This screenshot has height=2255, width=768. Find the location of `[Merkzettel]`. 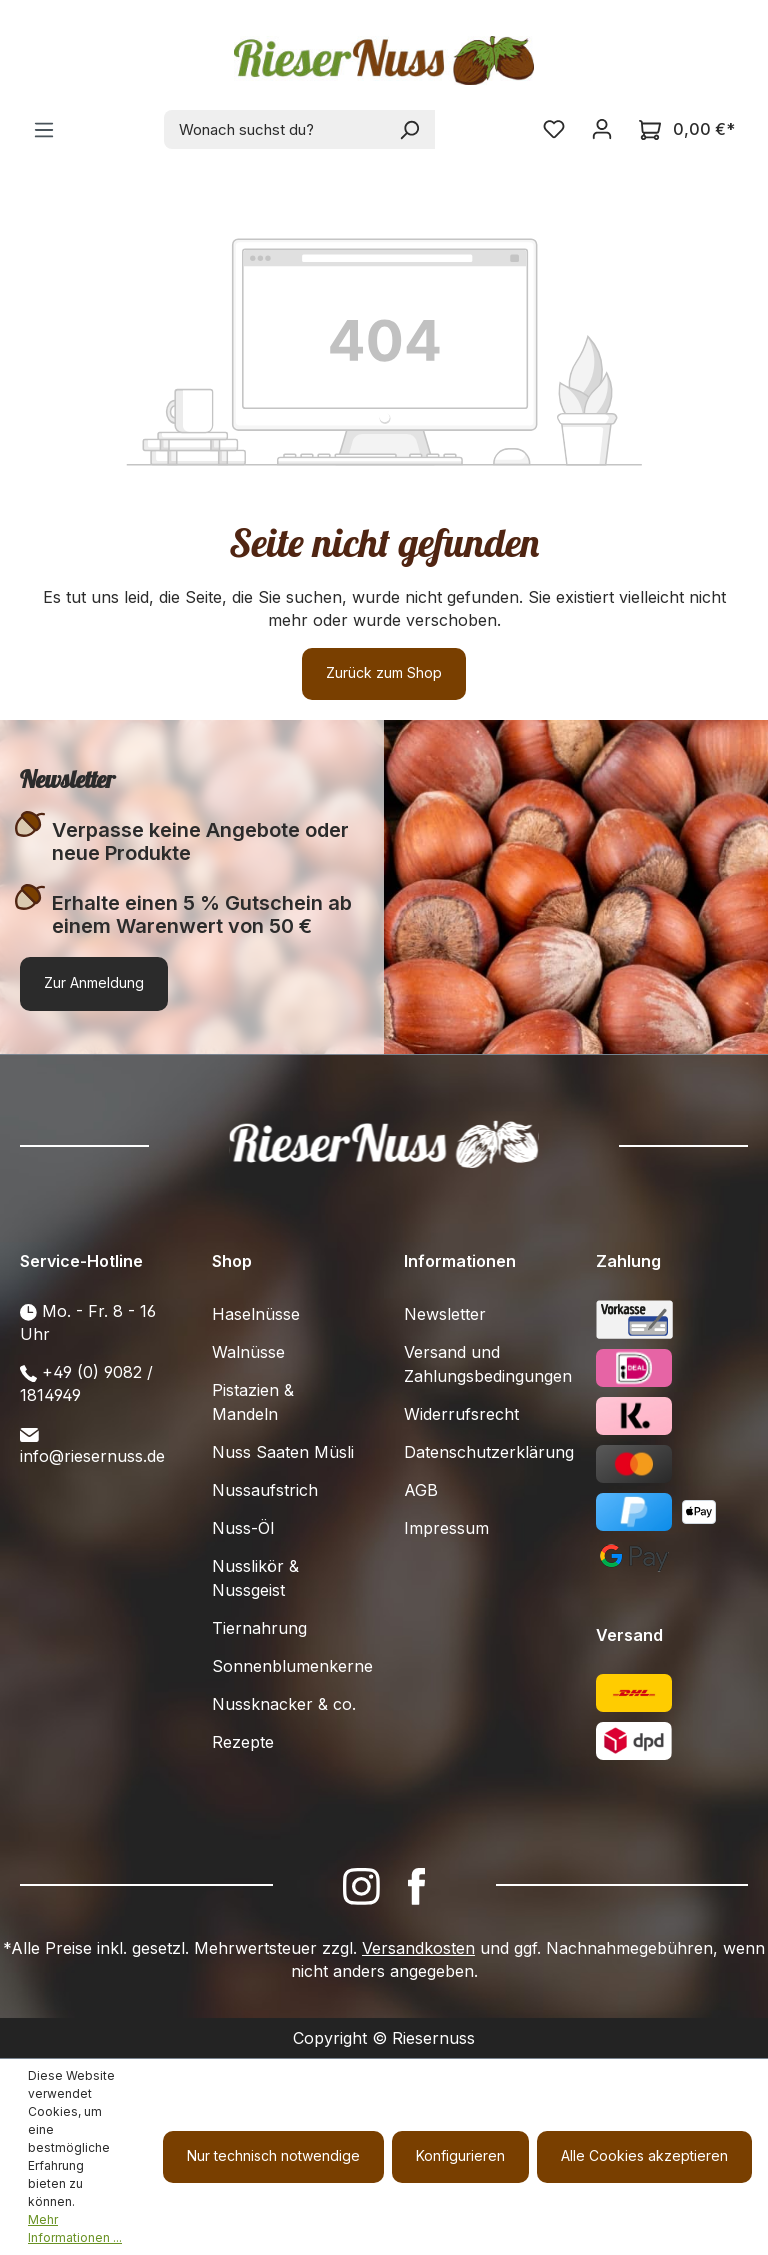

[Merkzettel] is located at coordinates (554, 129).